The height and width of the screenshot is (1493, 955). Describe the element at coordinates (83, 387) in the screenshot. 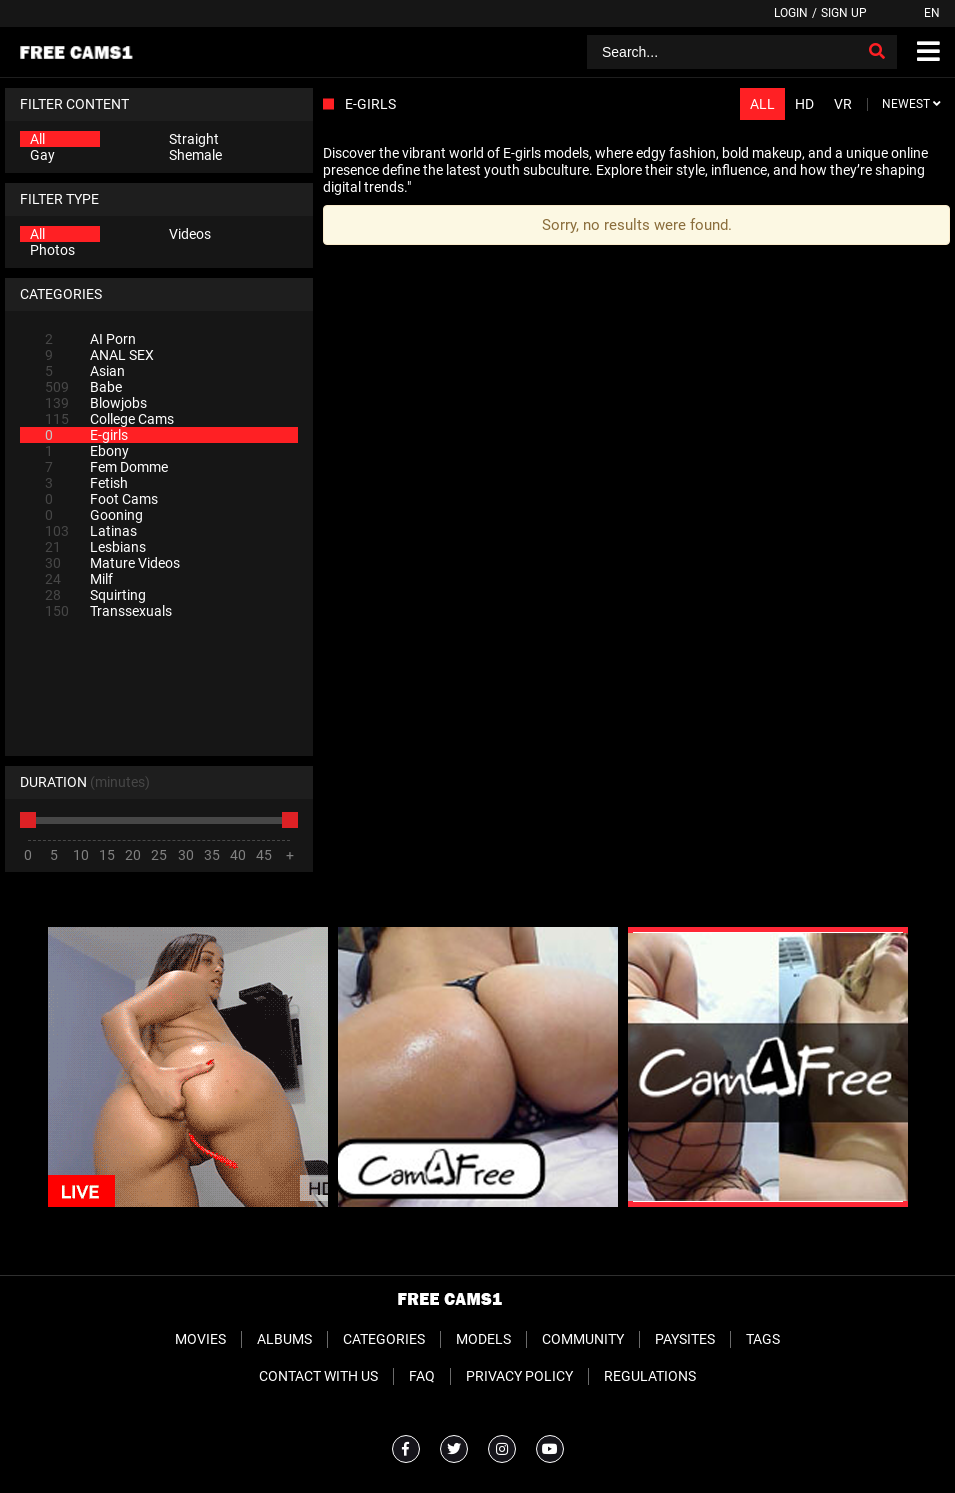

I see `Babe` at that location.